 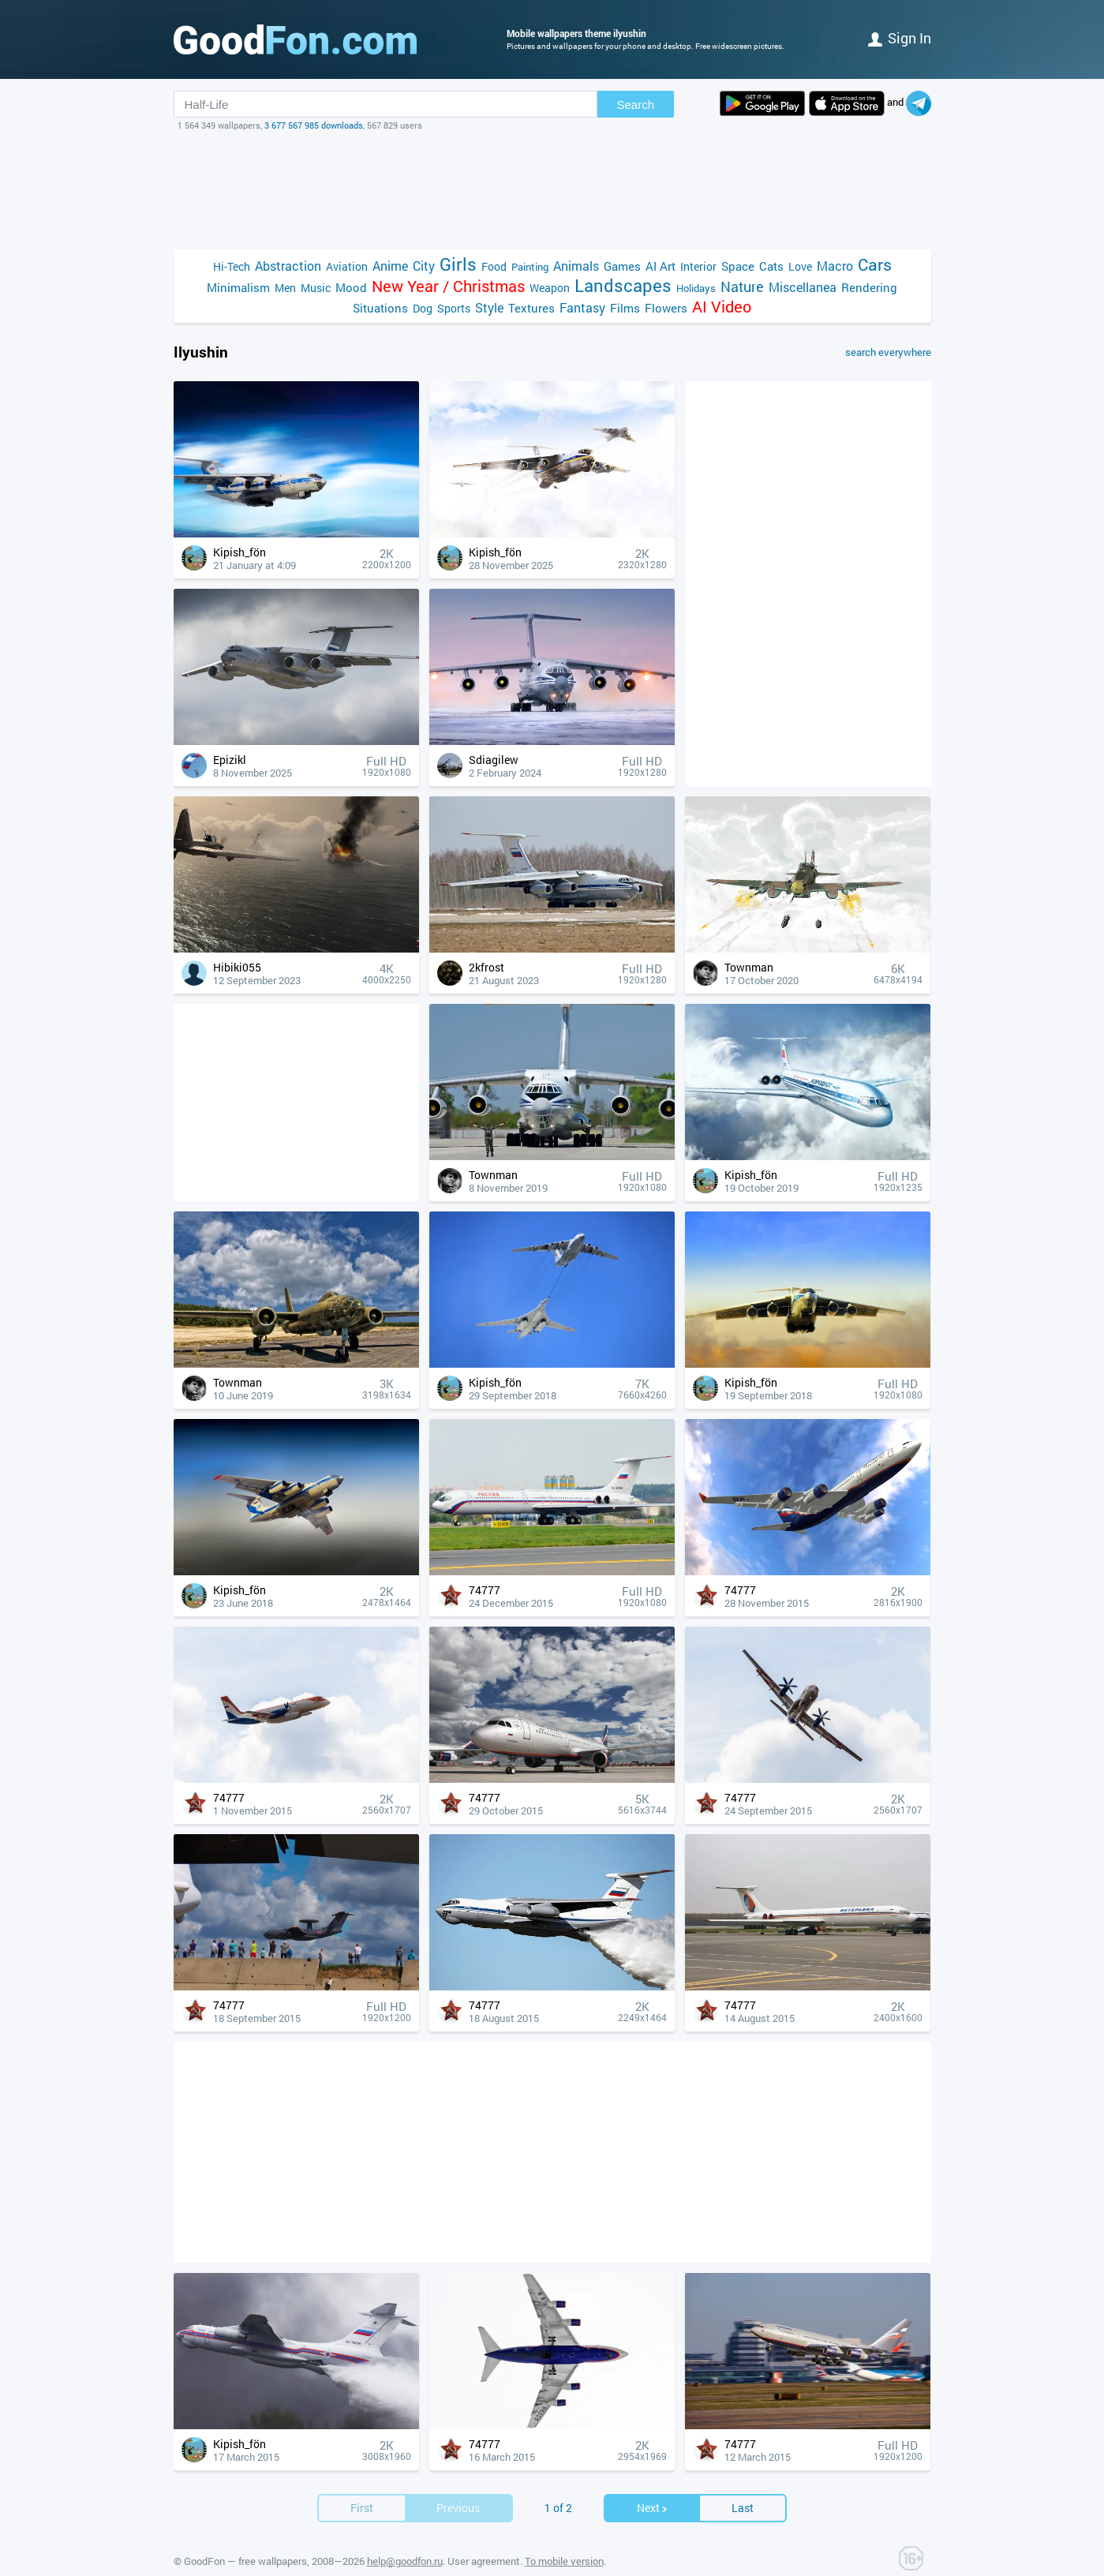 What do you see at coordinates (742, 287) in the screenshot?
I see `Nature` at bounding box center [742, 287].